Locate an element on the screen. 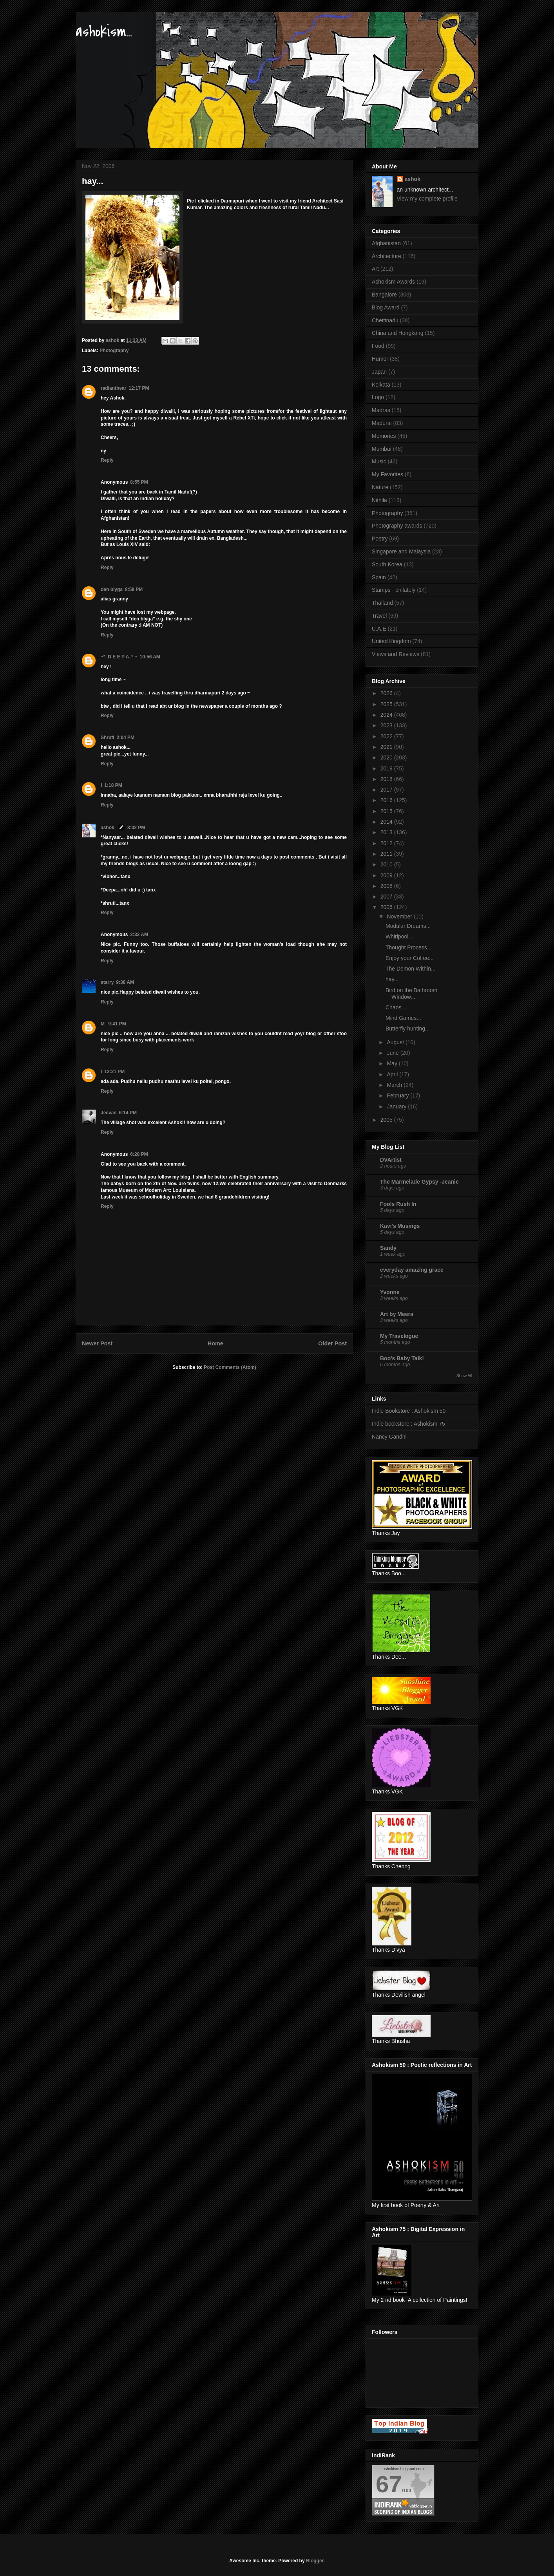  Indie Bookstore : Ashokism 50 is located at coordinates (408, 1411).